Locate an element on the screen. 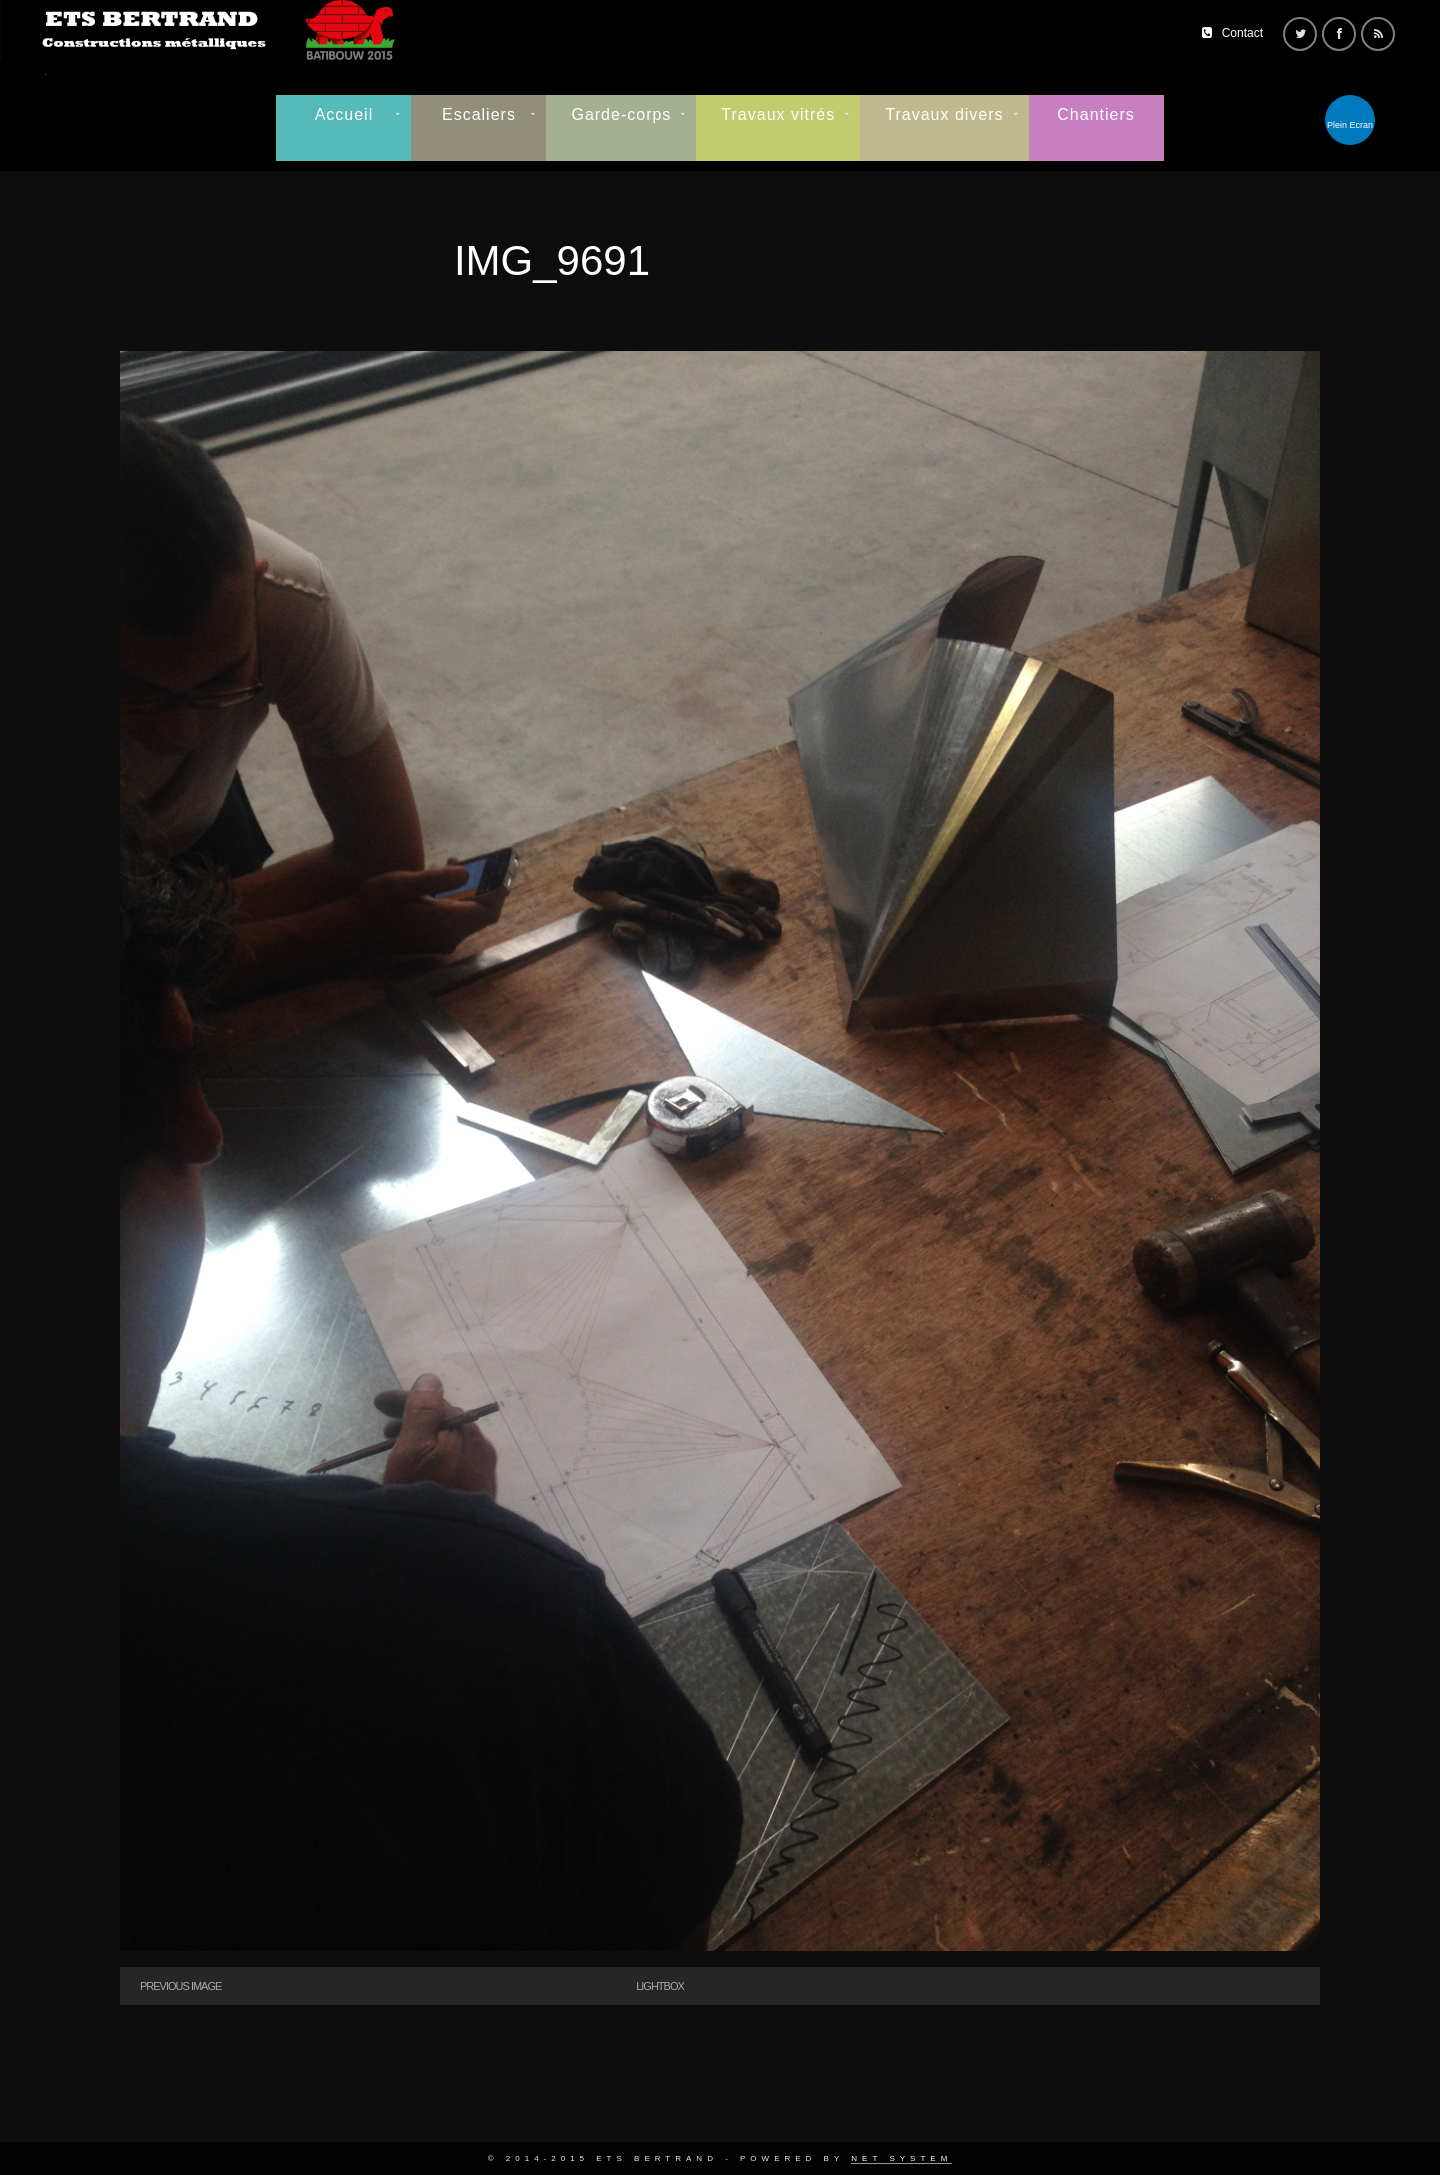  Travaux vitrés is located at coordinates (778, 114).